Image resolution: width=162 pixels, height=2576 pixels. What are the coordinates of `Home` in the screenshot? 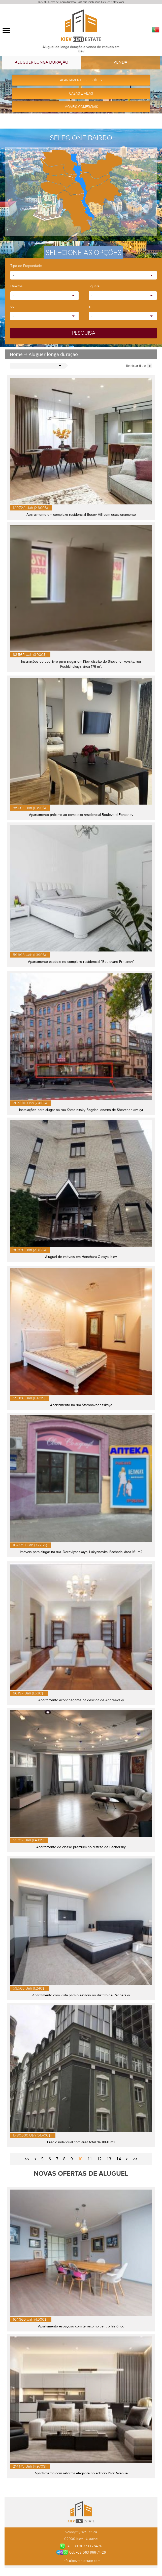 It's located at (16, 354).